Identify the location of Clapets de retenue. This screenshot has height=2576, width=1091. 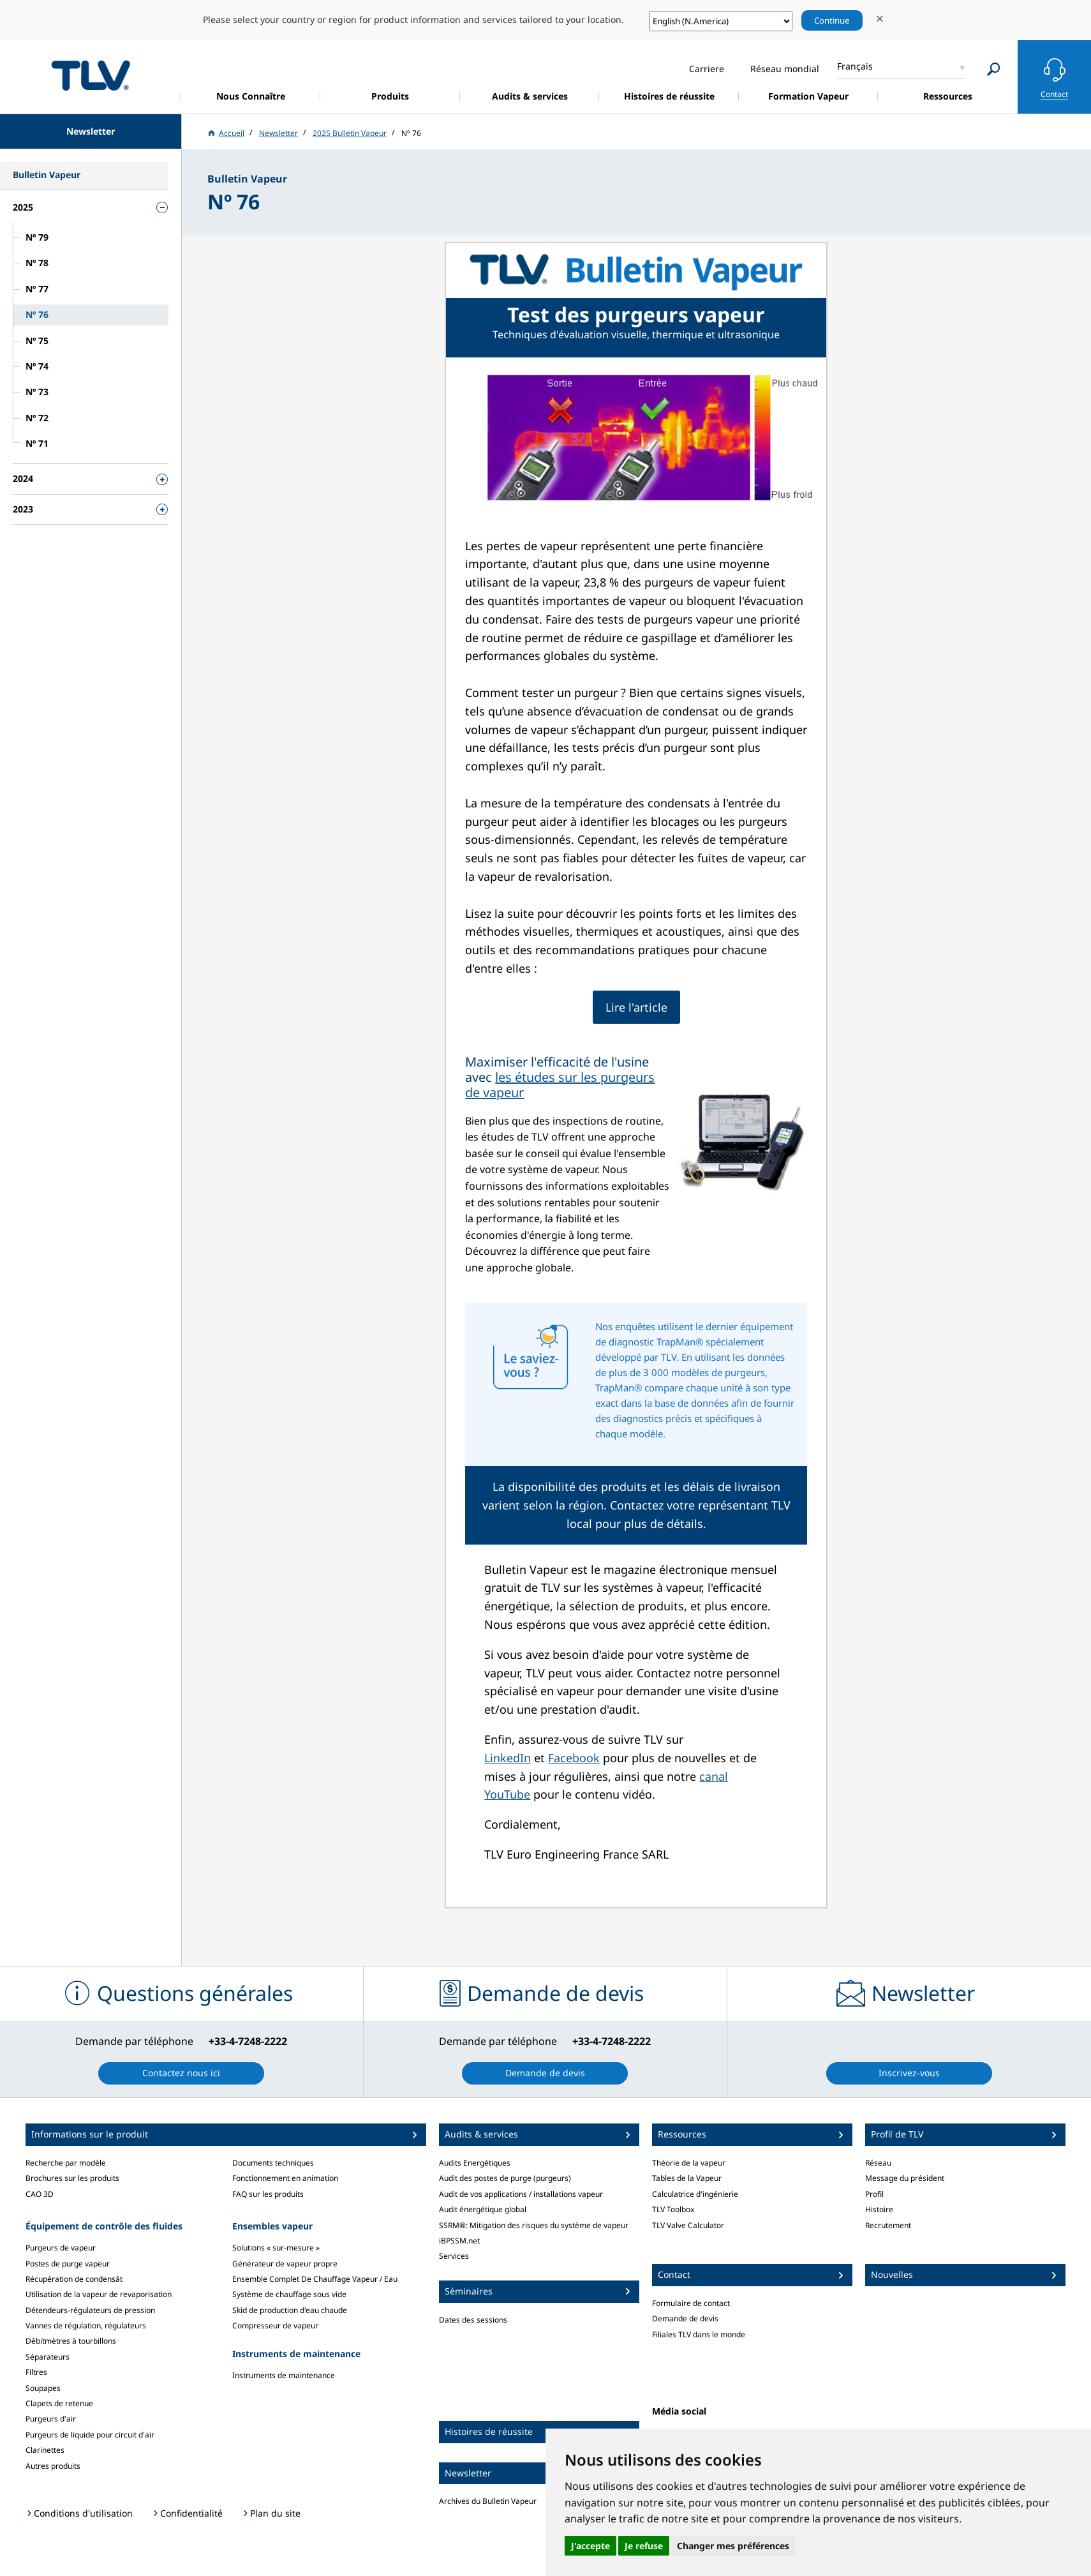
(59, 2403).